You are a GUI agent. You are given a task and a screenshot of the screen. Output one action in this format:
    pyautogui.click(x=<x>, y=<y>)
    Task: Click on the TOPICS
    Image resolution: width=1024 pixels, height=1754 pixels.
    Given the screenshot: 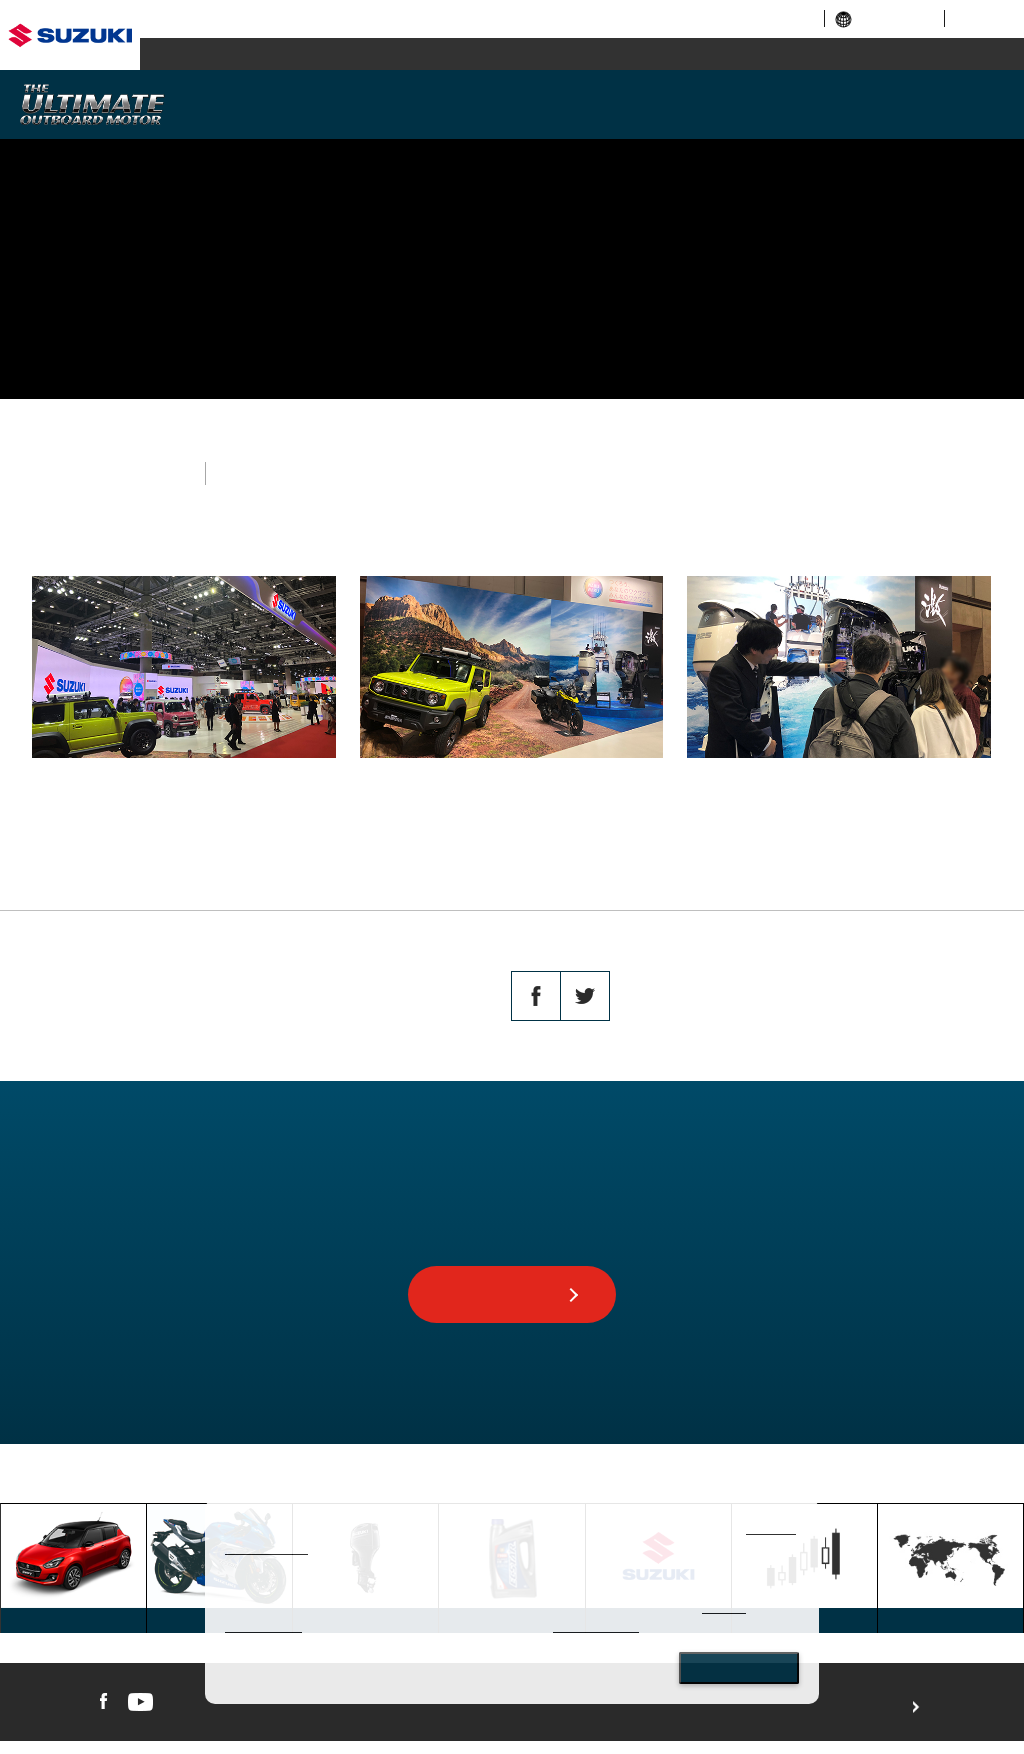 What is the action you would take?
    pyautogui.click(x=335, y=1485)
    